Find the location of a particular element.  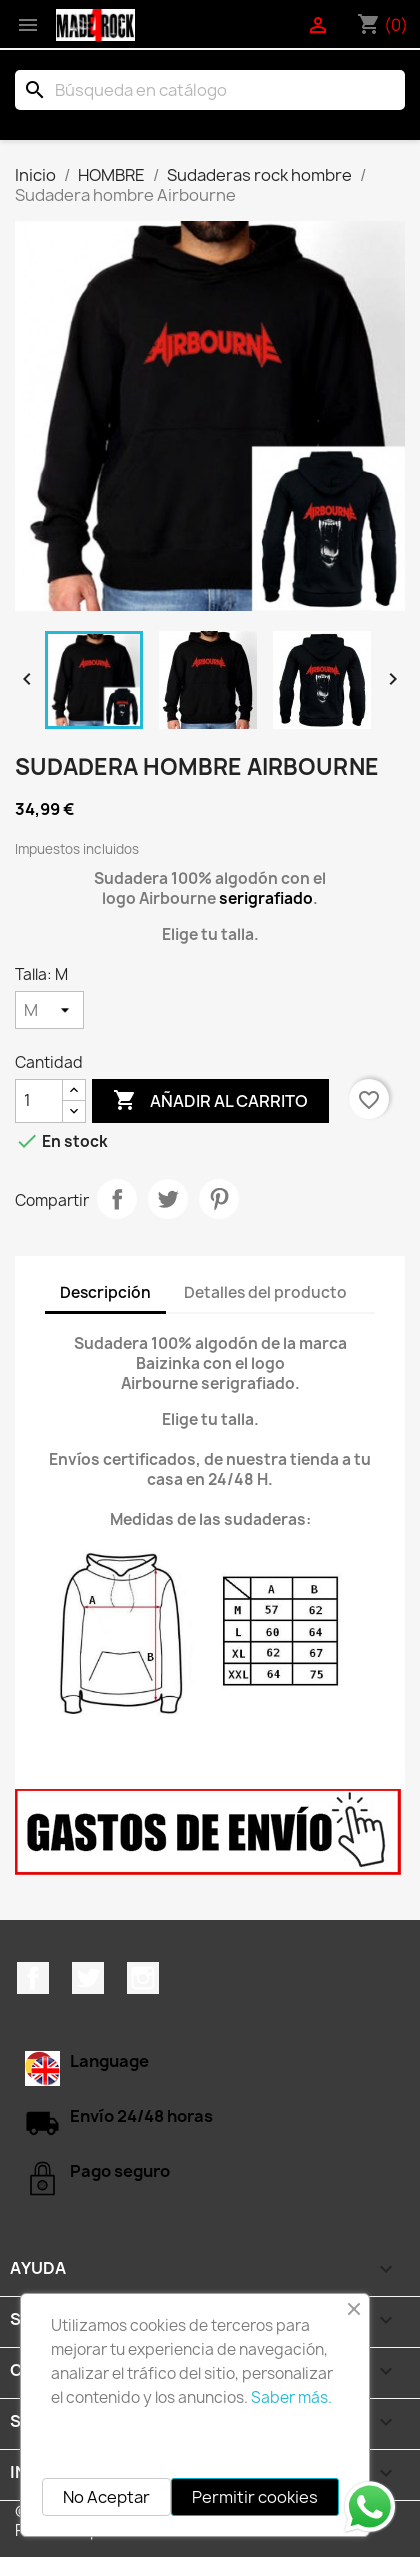

Facebook is located at coordinates (33, 1978).